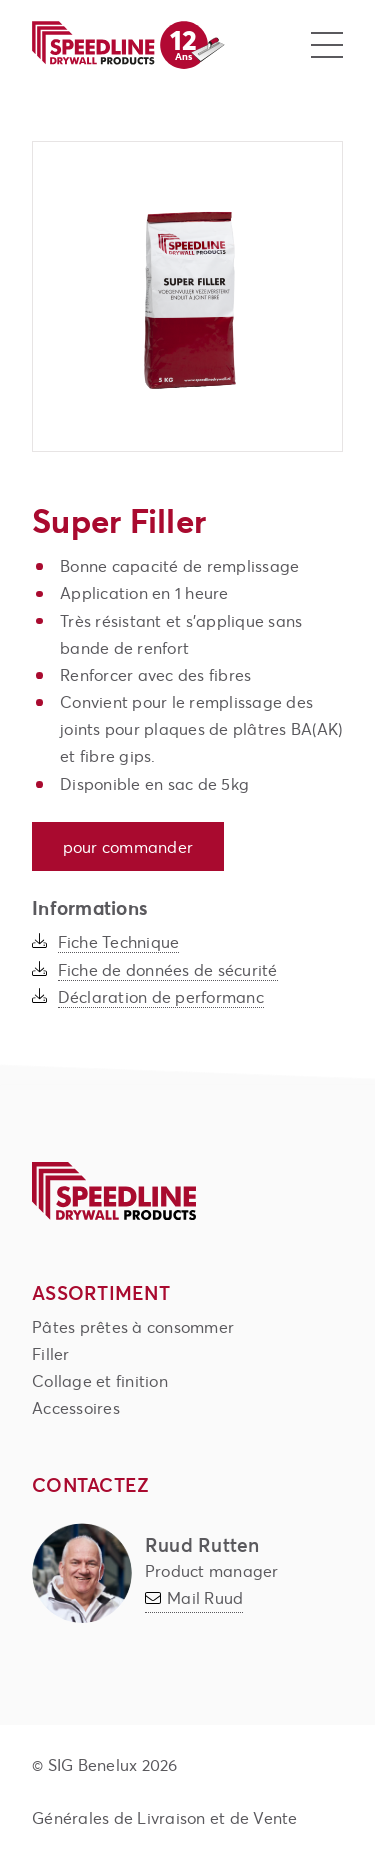 The height and width of the screenshot is (1856, 375). I want to click on Collage et finition, so click(100, 1380).